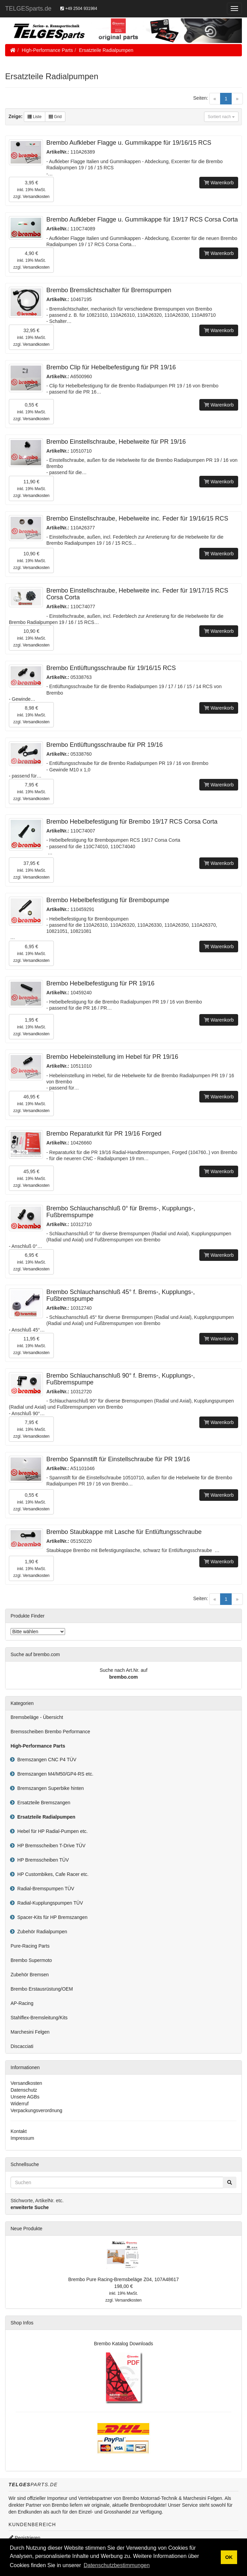  What do you see at coordinates (49, 1903) in the screenshot?
I see `Radial-Kupplungspumpen TÜV` at bounding box center [49, 1903].